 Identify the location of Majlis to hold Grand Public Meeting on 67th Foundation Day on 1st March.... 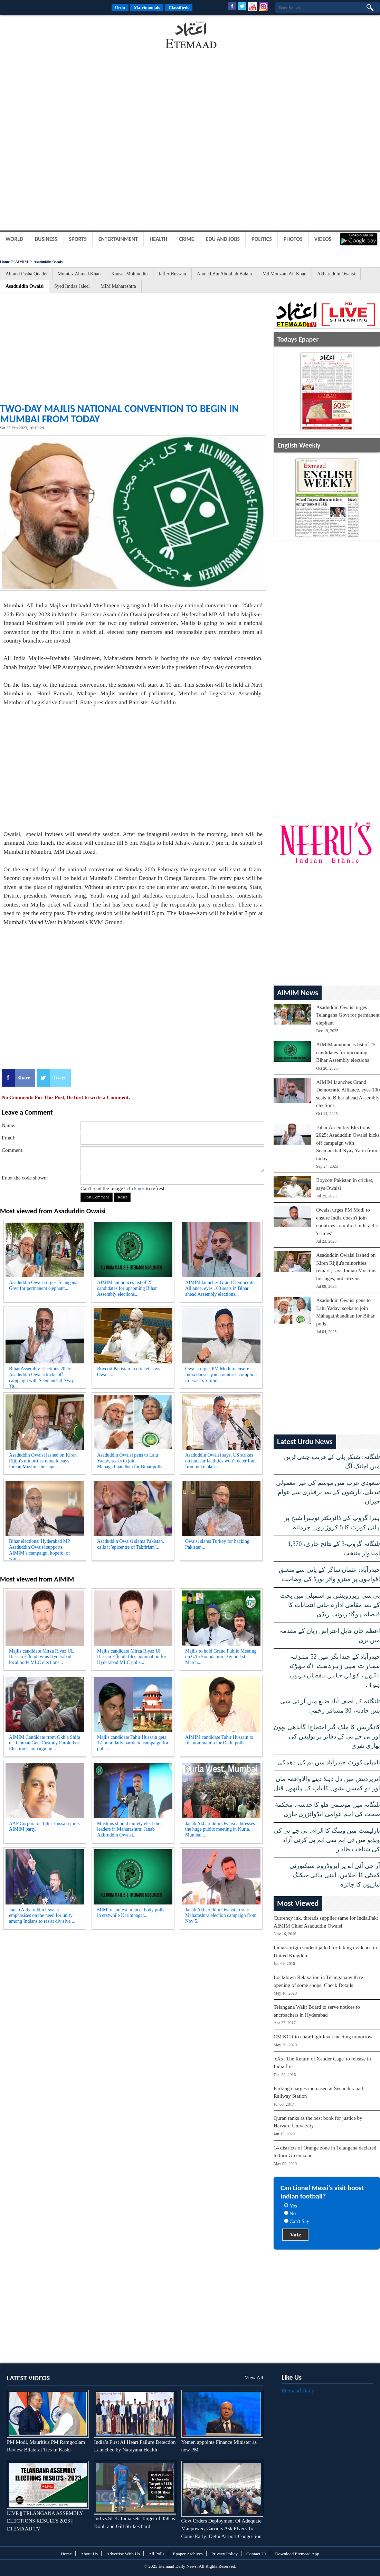
(220, 1656).